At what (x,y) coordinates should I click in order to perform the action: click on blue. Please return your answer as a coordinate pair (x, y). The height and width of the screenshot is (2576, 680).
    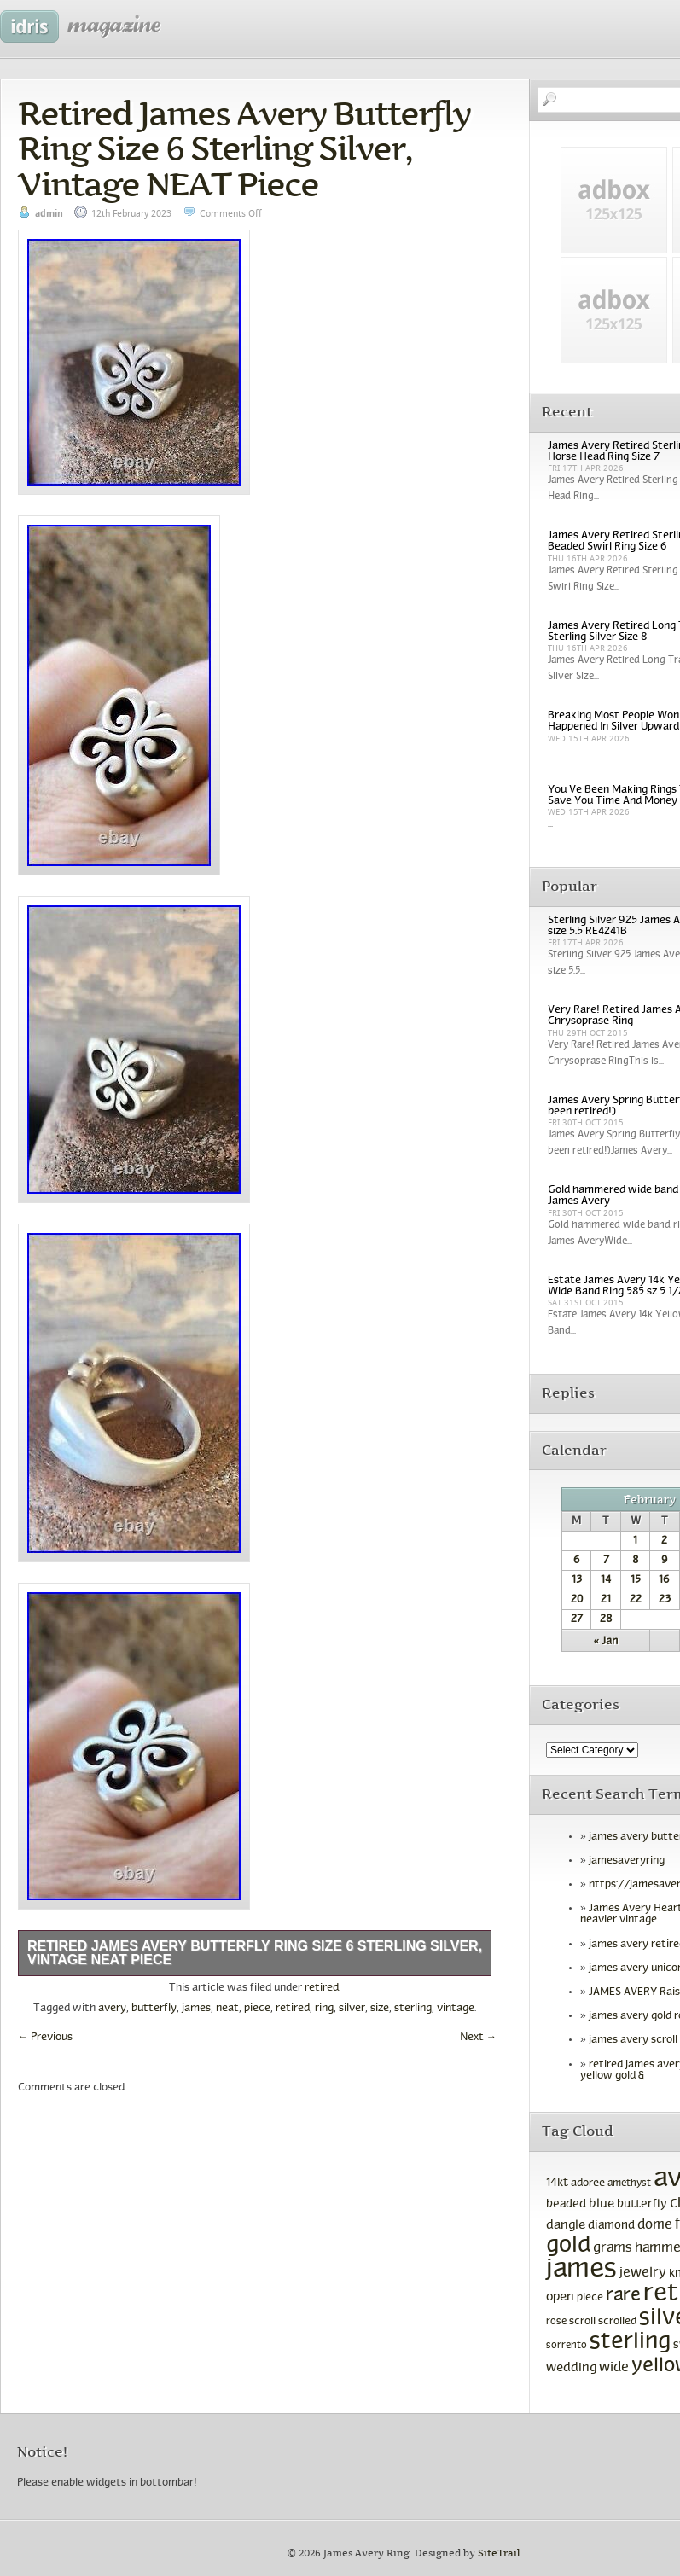
    Looking at the image, I should click on (601, 2204).